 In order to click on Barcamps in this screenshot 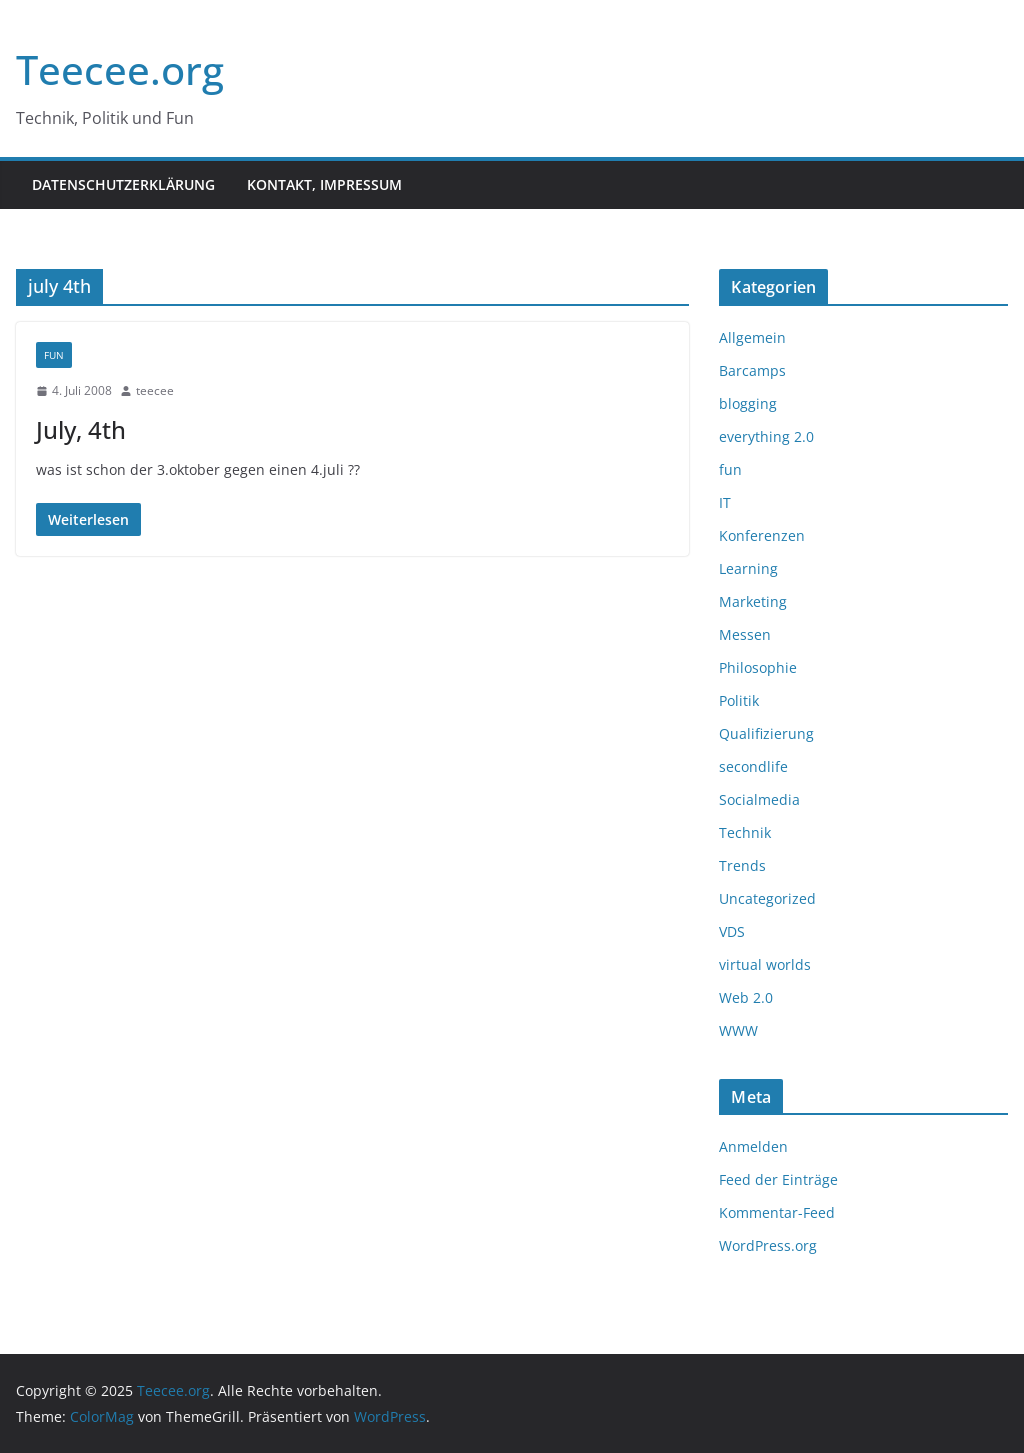, I will do `click(752, 370)`.